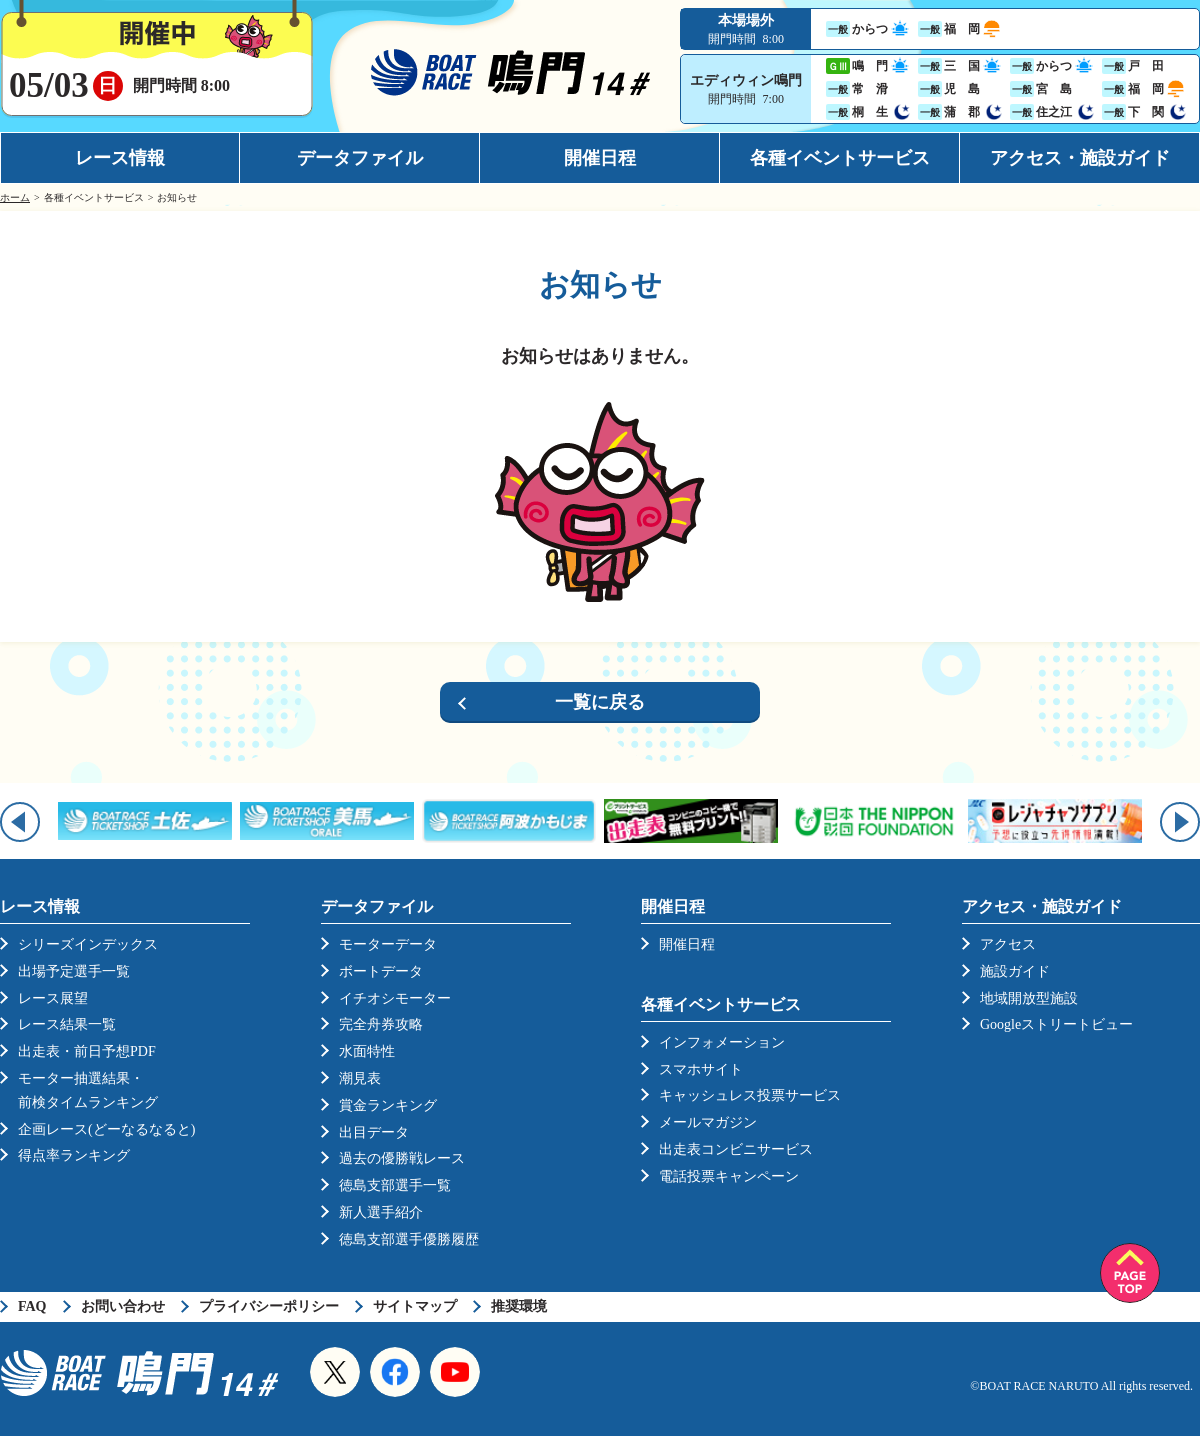 This screenshot has height=1436, width=1200. Describe the element at coordinates (395, 1185) in the screenshot. I see `徳島支部選手一覧` at that location.